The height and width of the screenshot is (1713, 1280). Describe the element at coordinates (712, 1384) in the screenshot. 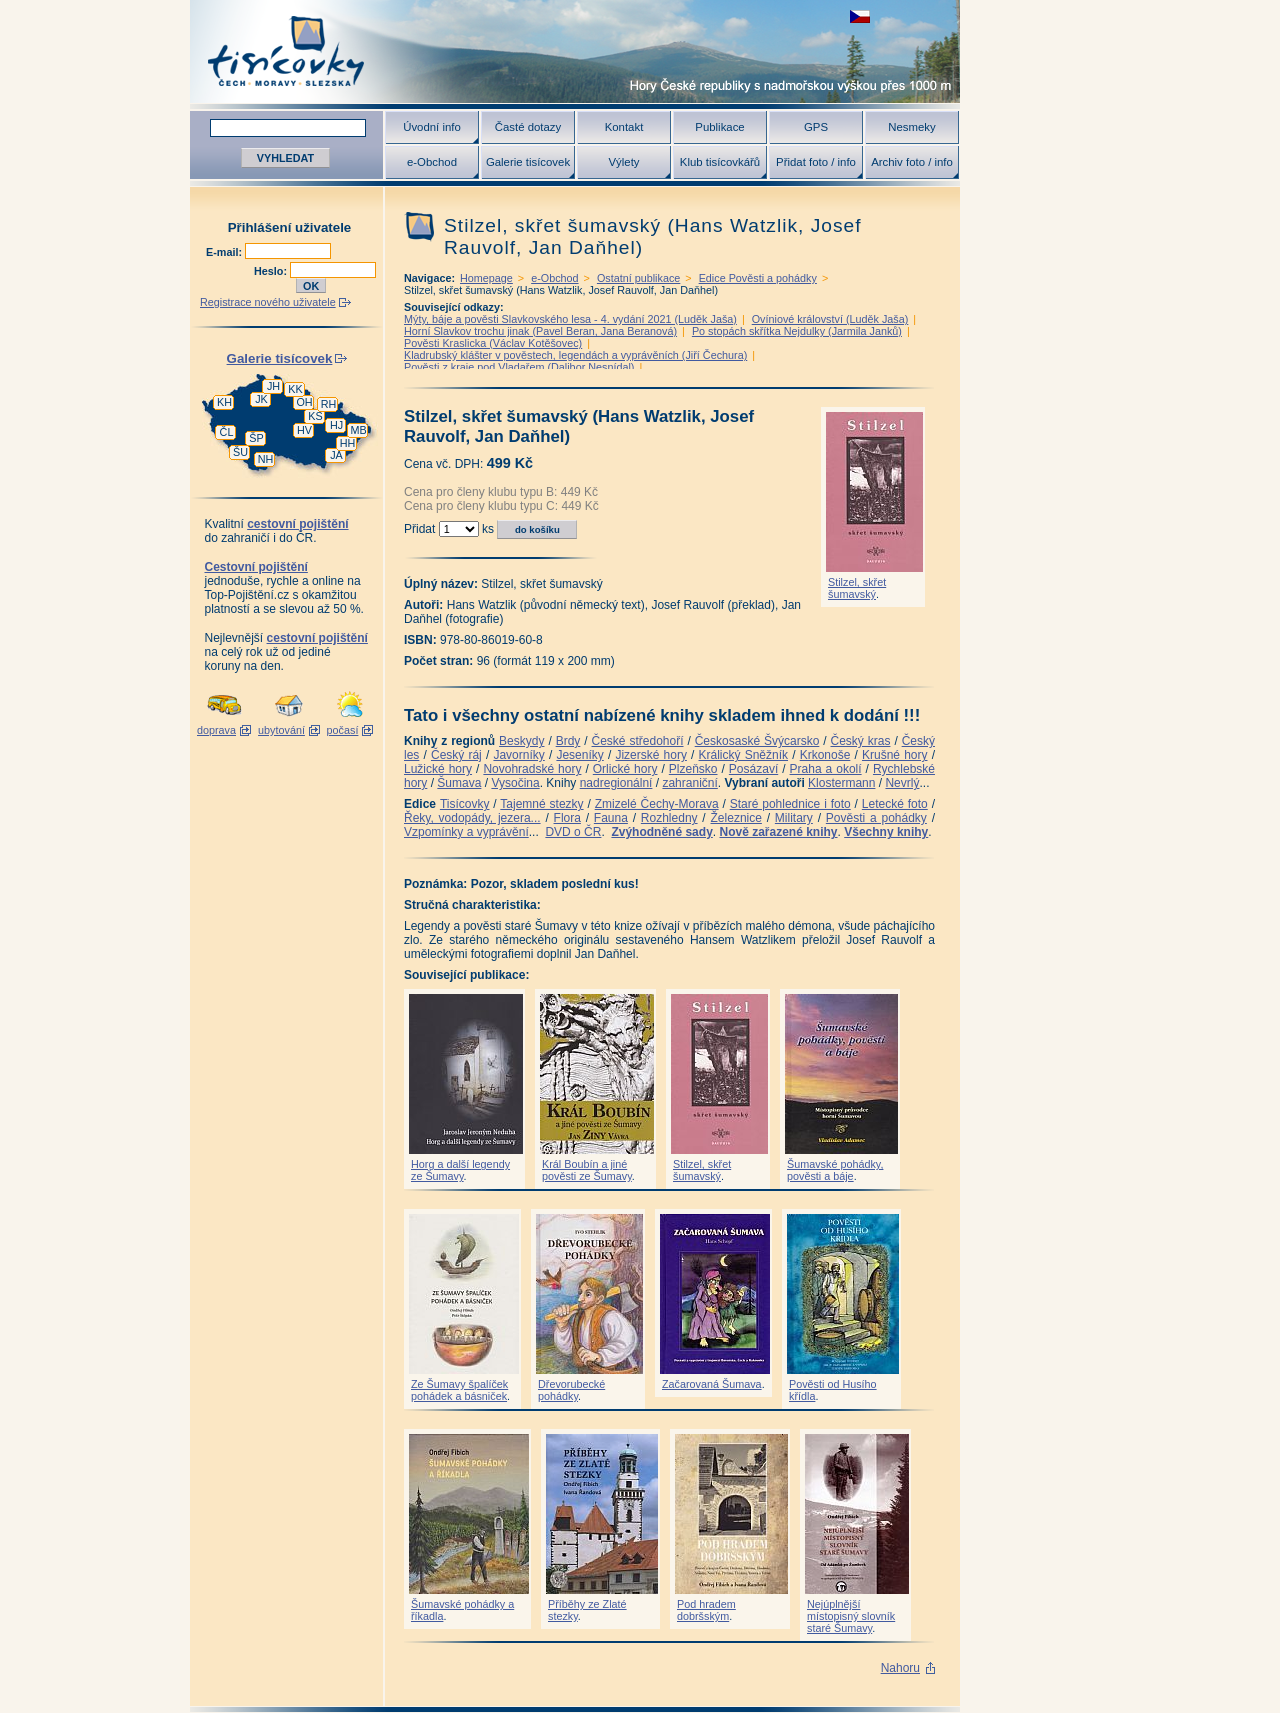

I see `Začarovaná Šumava` at that location.